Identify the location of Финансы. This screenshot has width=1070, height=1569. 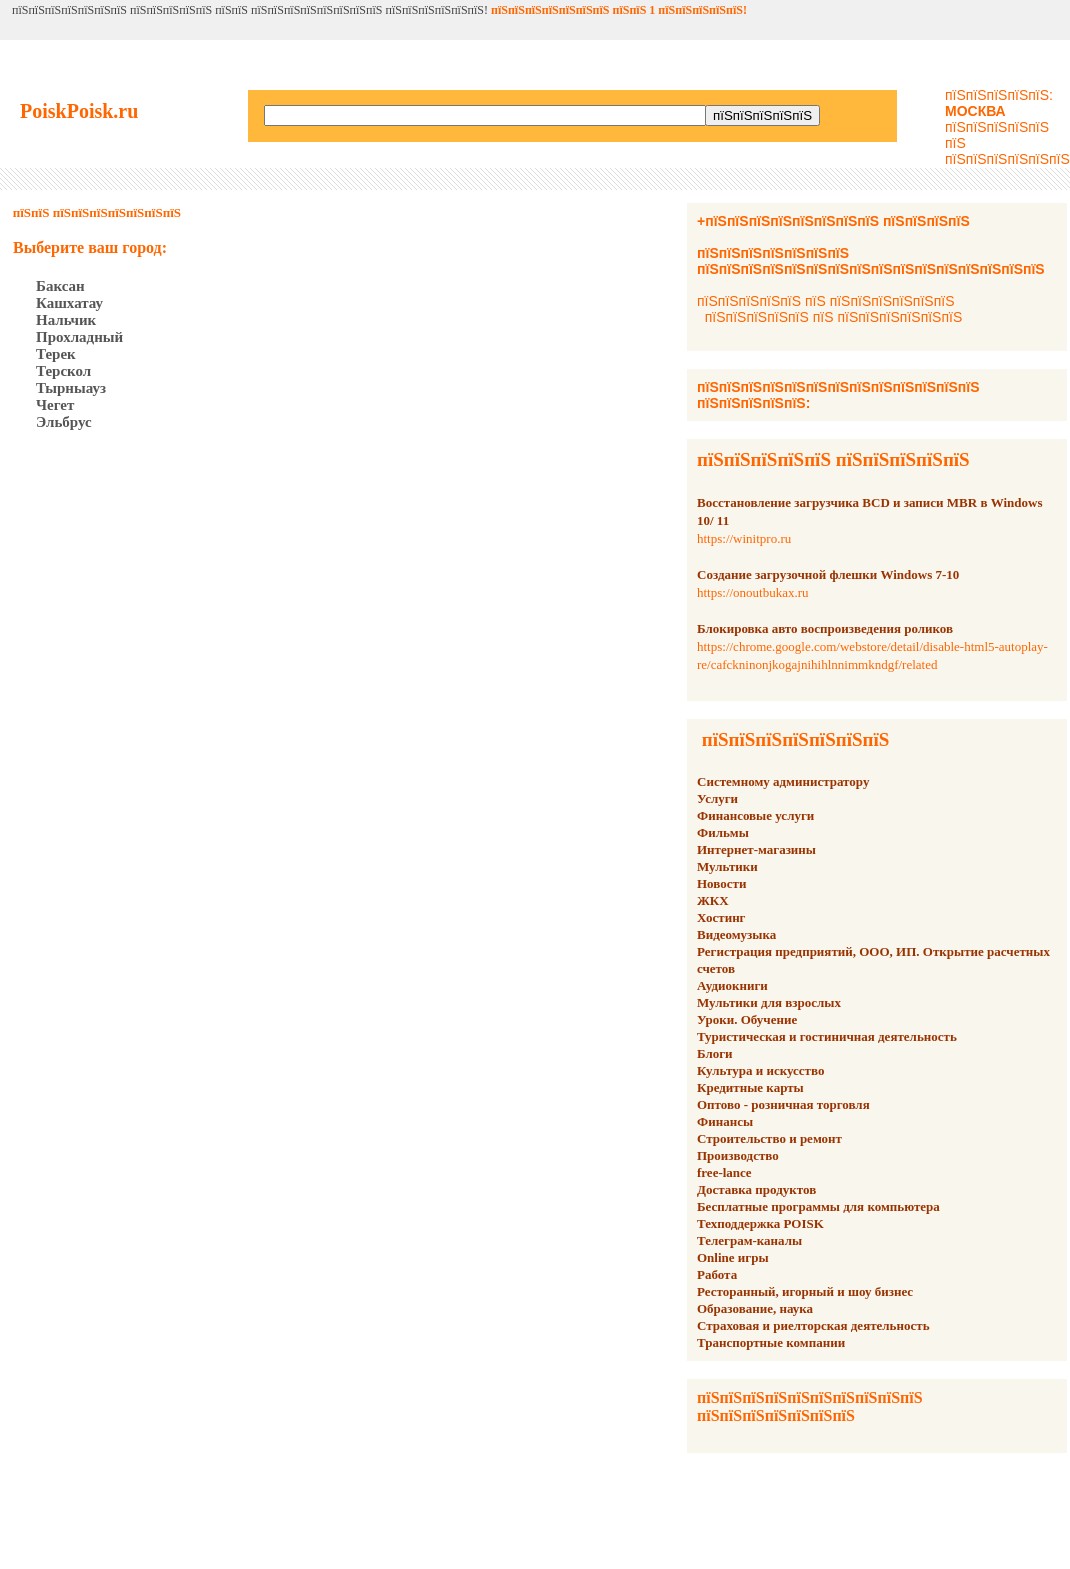
(725, 1121).